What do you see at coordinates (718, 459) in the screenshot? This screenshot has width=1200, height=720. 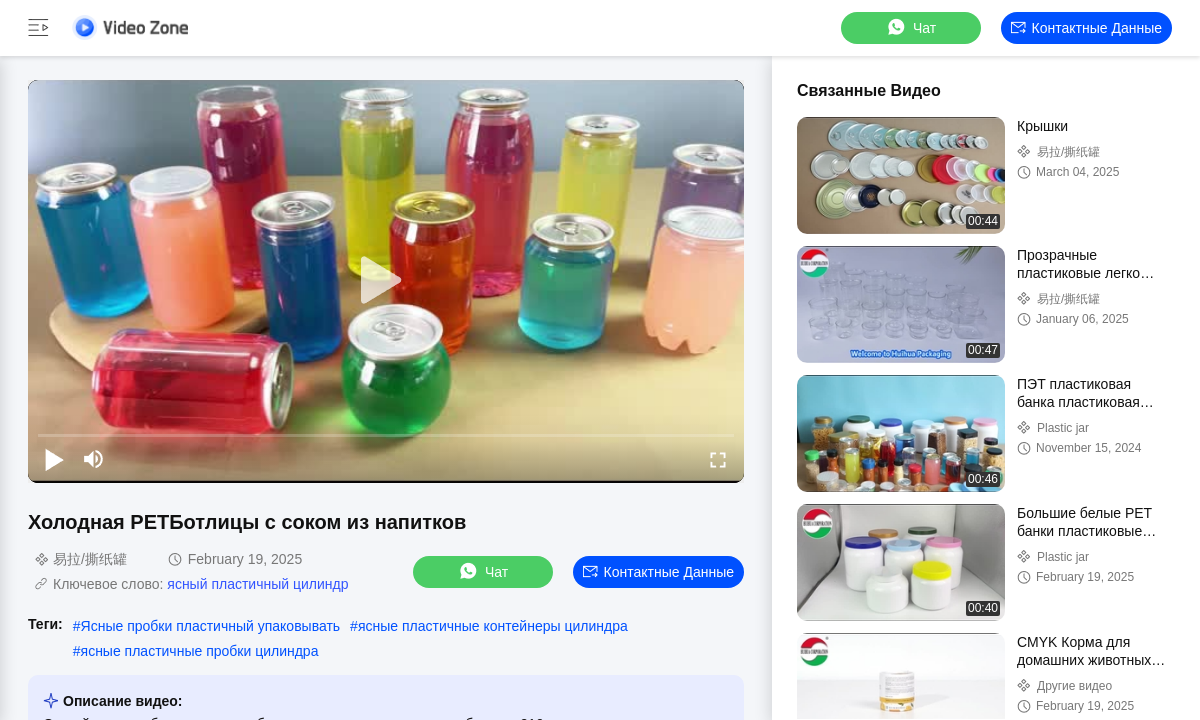 I see `[fullscreen/toggle]` at bounding box center [718, 459].